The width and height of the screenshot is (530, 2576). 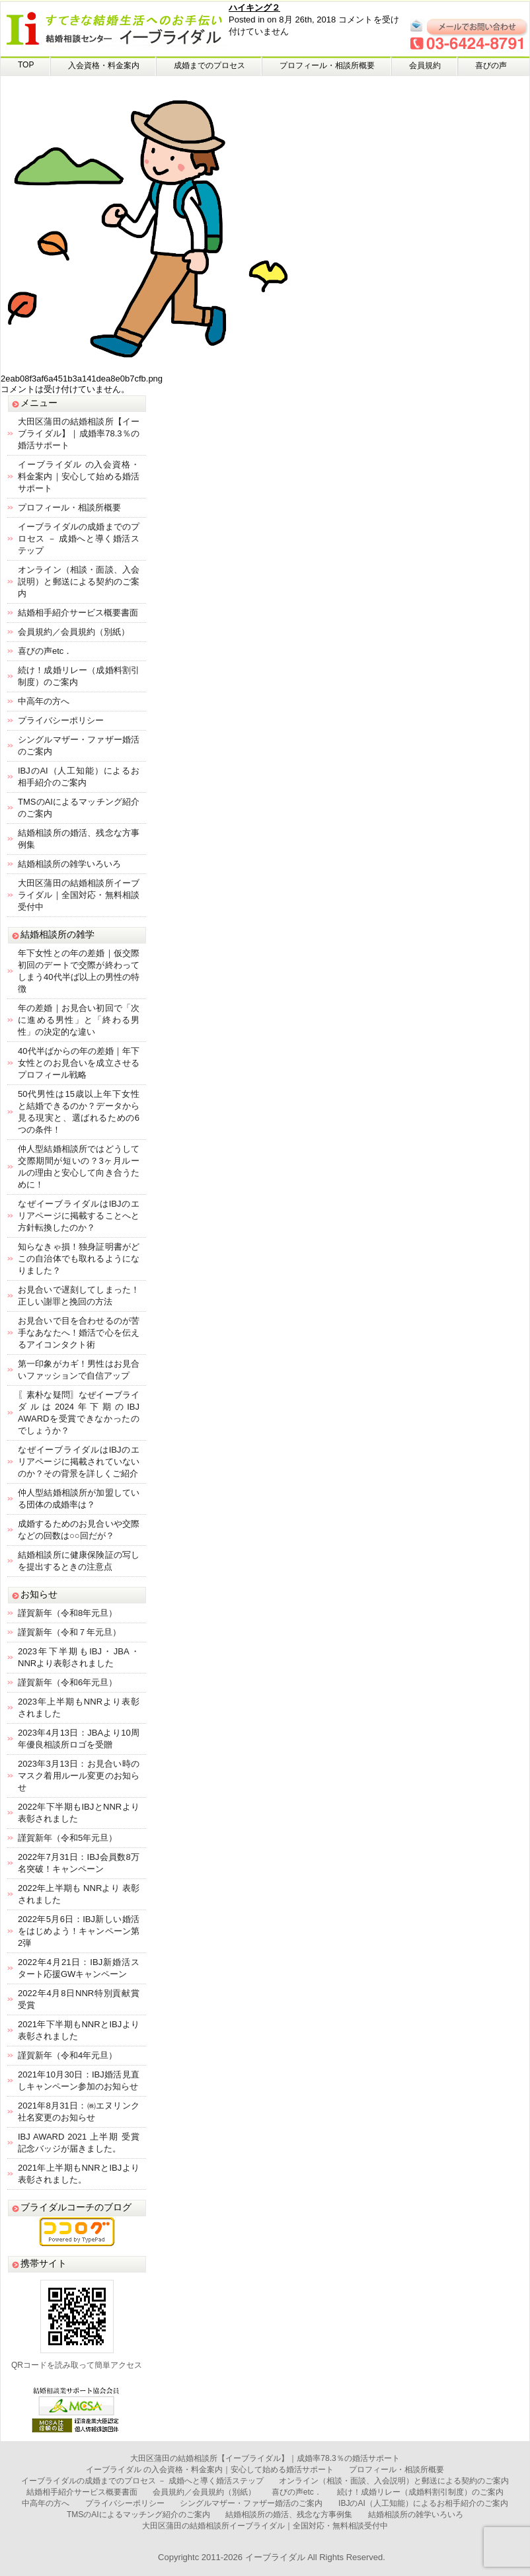 What do you see at coordinates (78, 1020) in the screenshot?
I see `年の差婚｜お見合い初回で「次に進める男性」と「終わる男性」の決定的な違い` at bounding box center [78, 1020].